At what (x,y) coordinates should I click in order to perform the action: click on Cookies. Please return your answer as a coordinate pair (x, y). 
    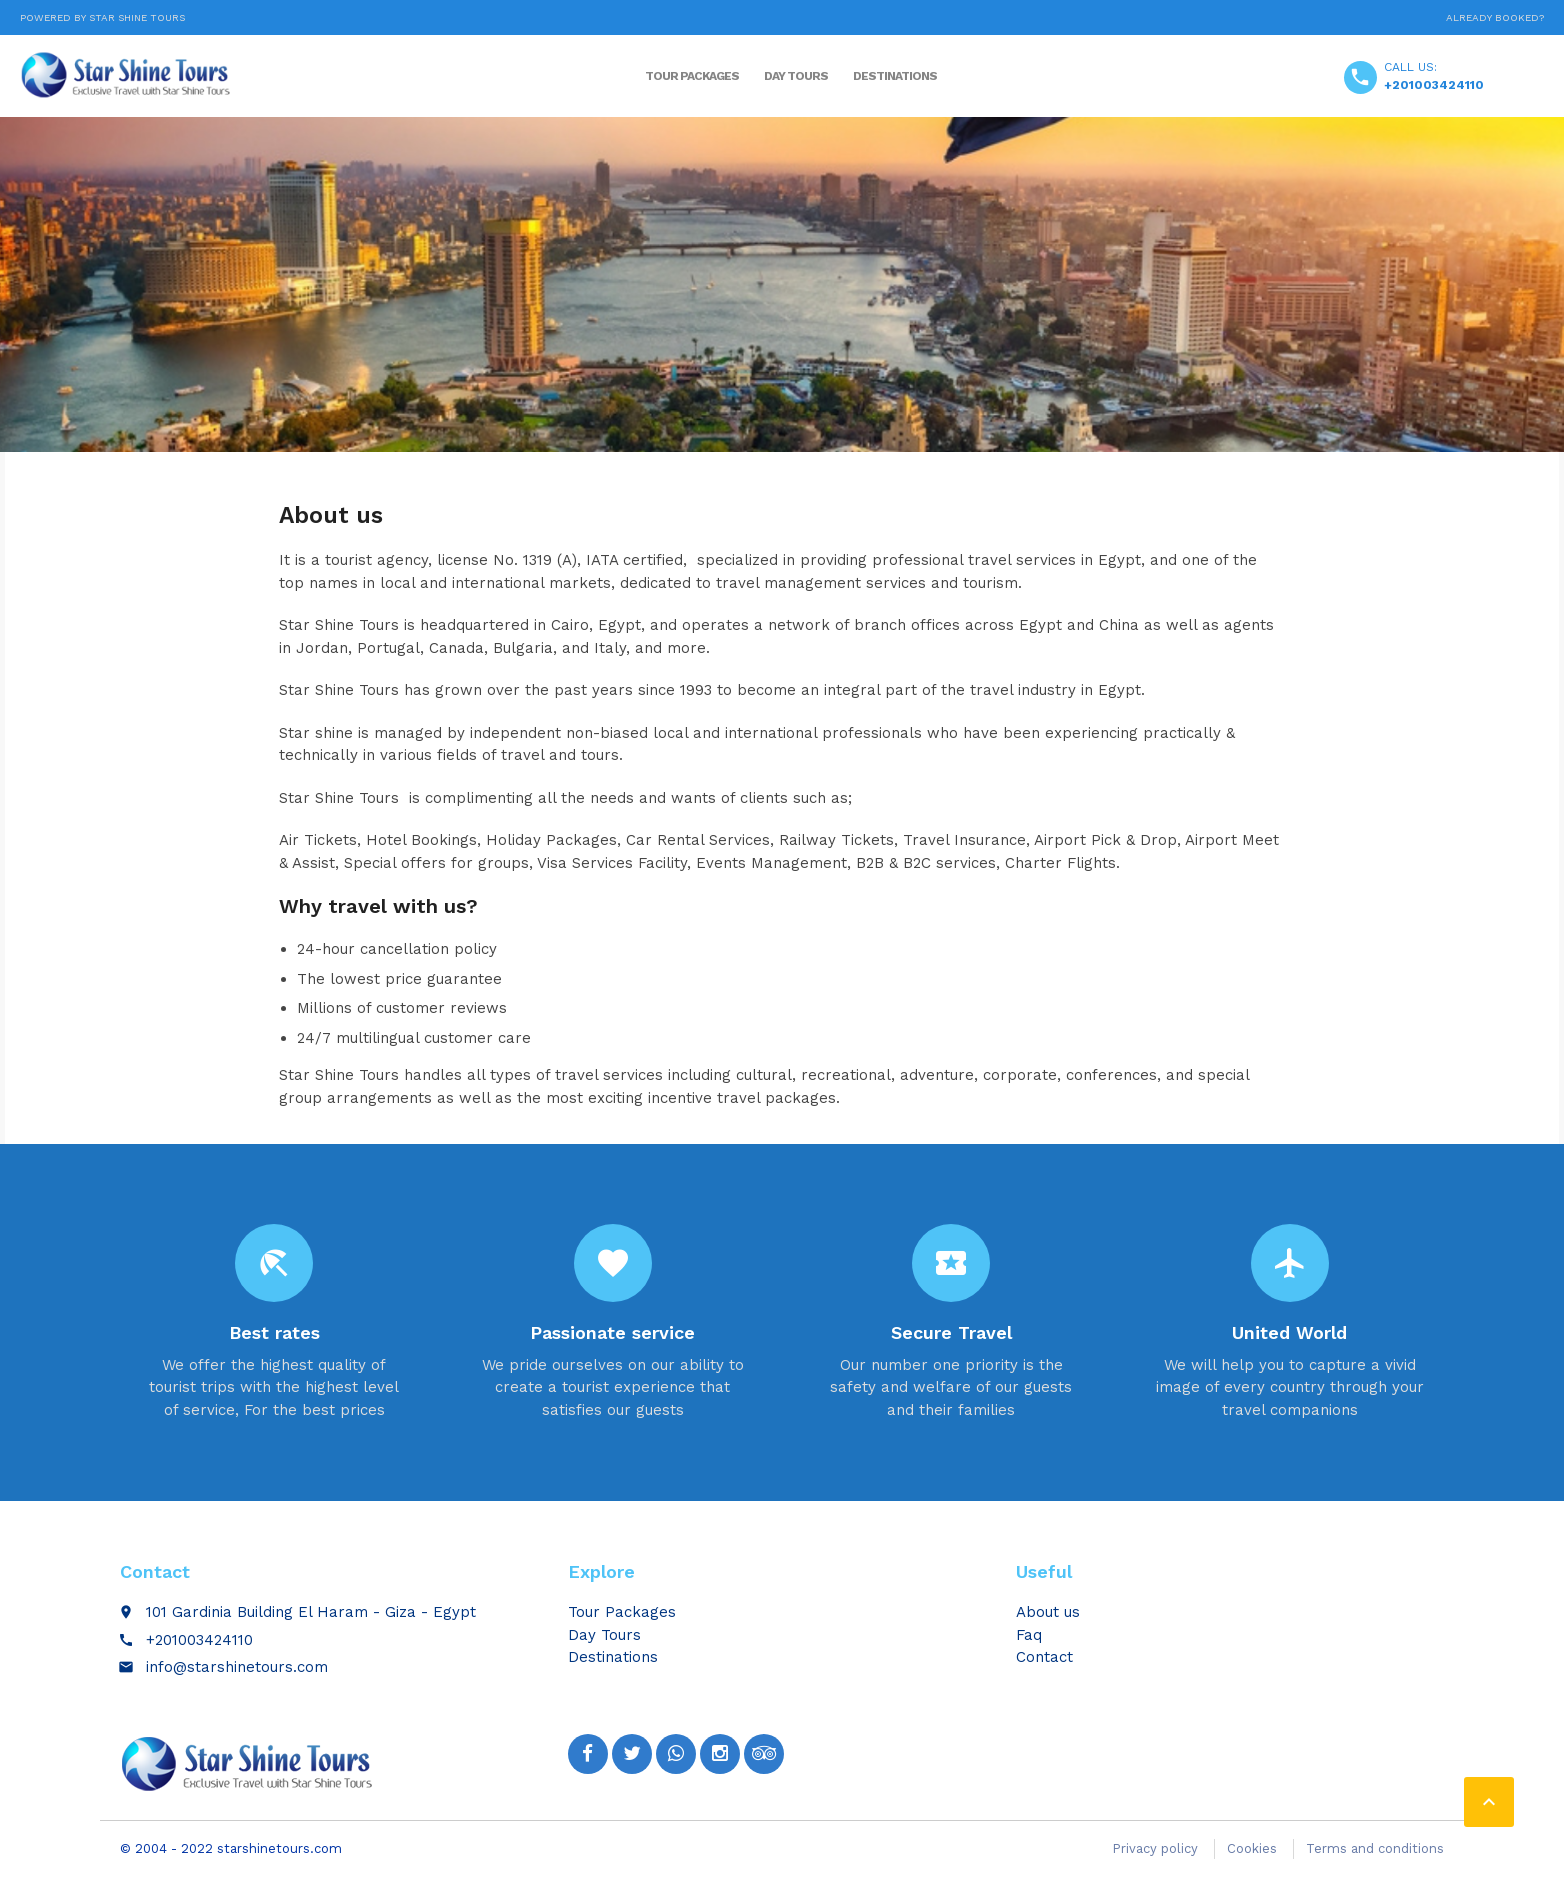
    Looking at the image, I should click on (1252, 1848).